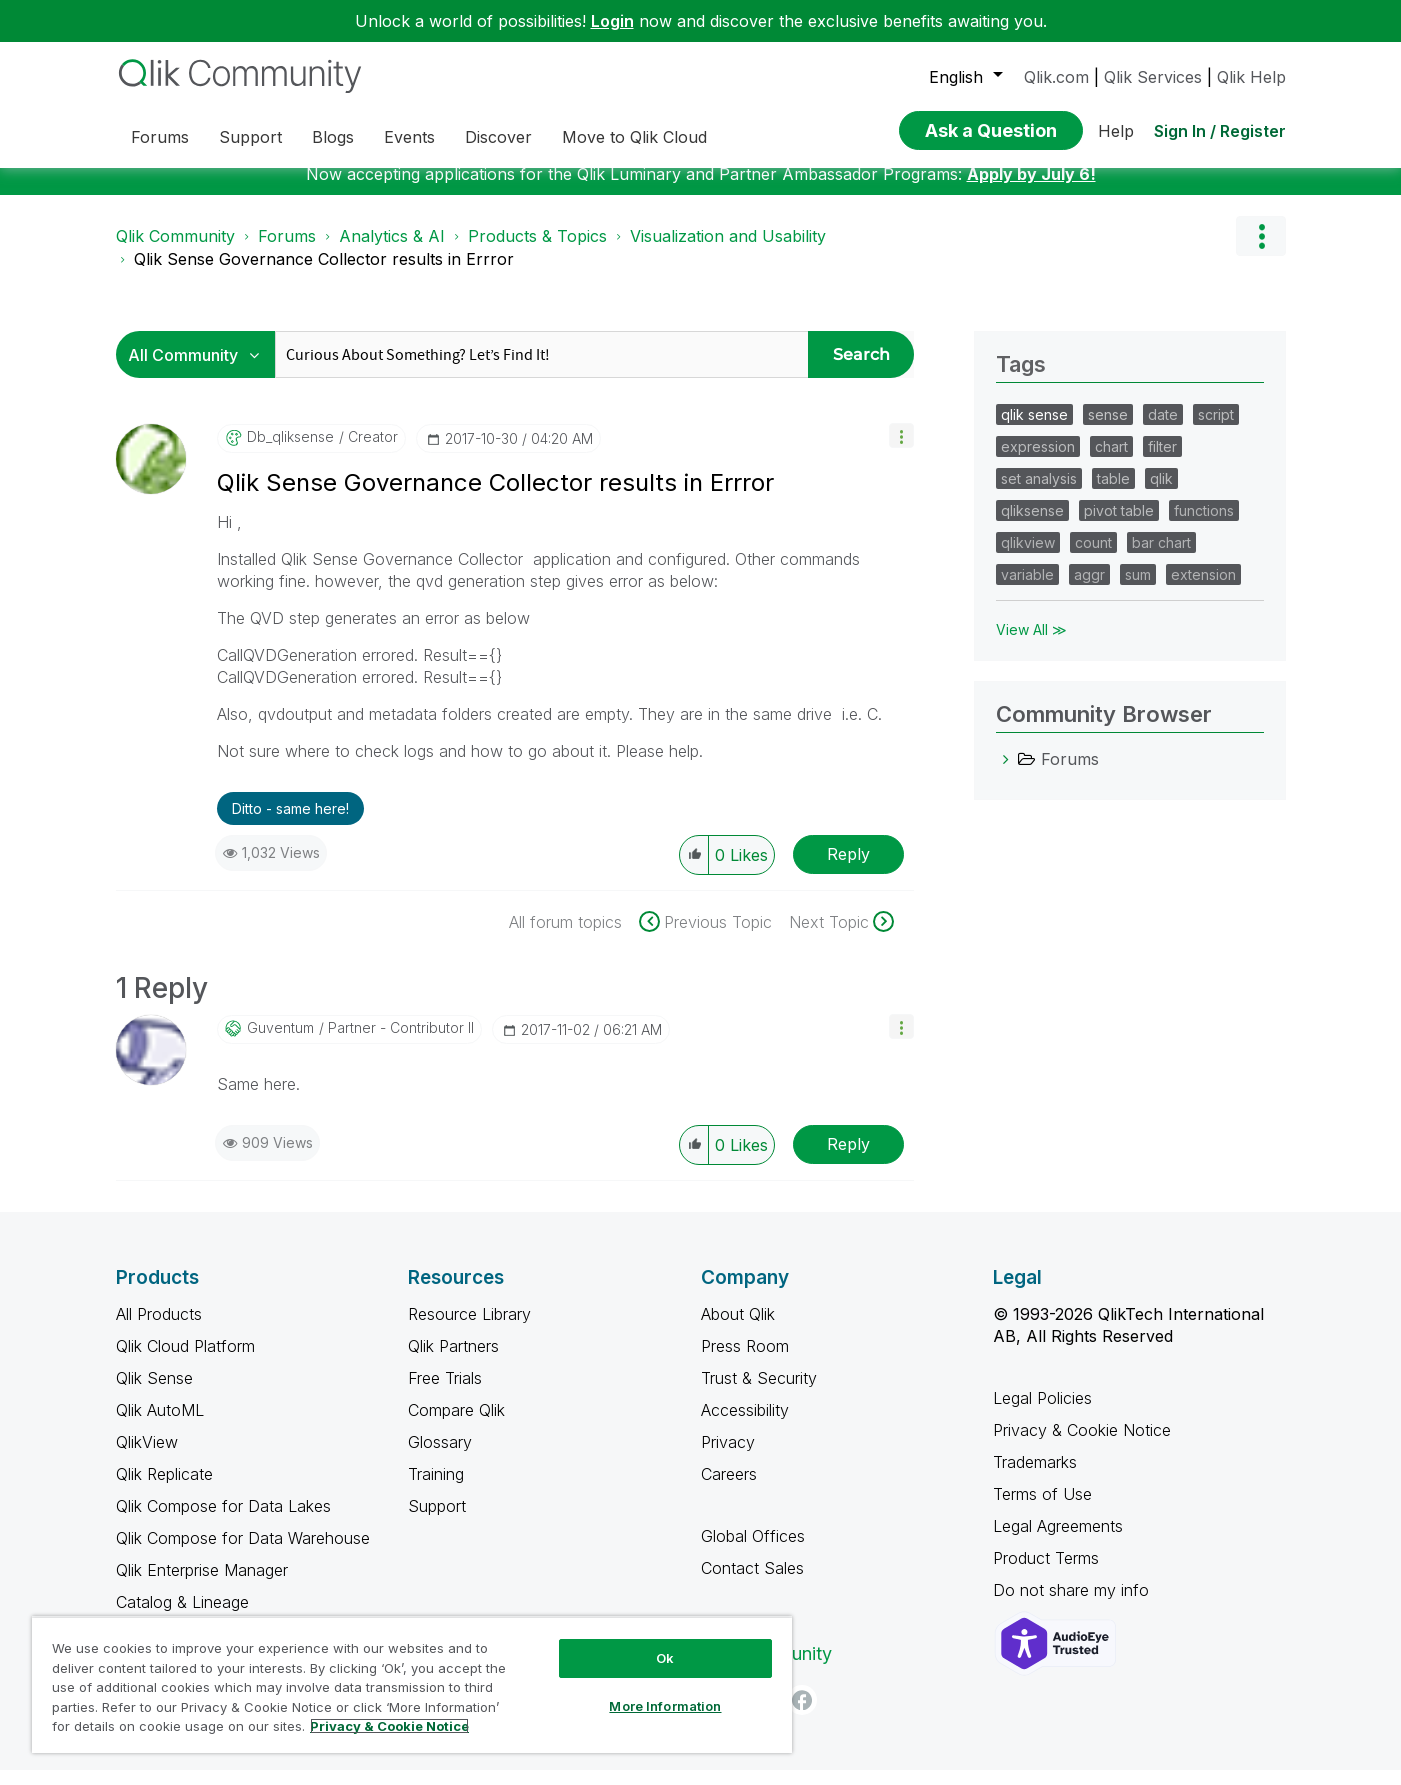 This screenshot has height=1785, width=1401. Describe the element at coordinates (1028, 557) in the screenshot. I see `qlikview` at that location.